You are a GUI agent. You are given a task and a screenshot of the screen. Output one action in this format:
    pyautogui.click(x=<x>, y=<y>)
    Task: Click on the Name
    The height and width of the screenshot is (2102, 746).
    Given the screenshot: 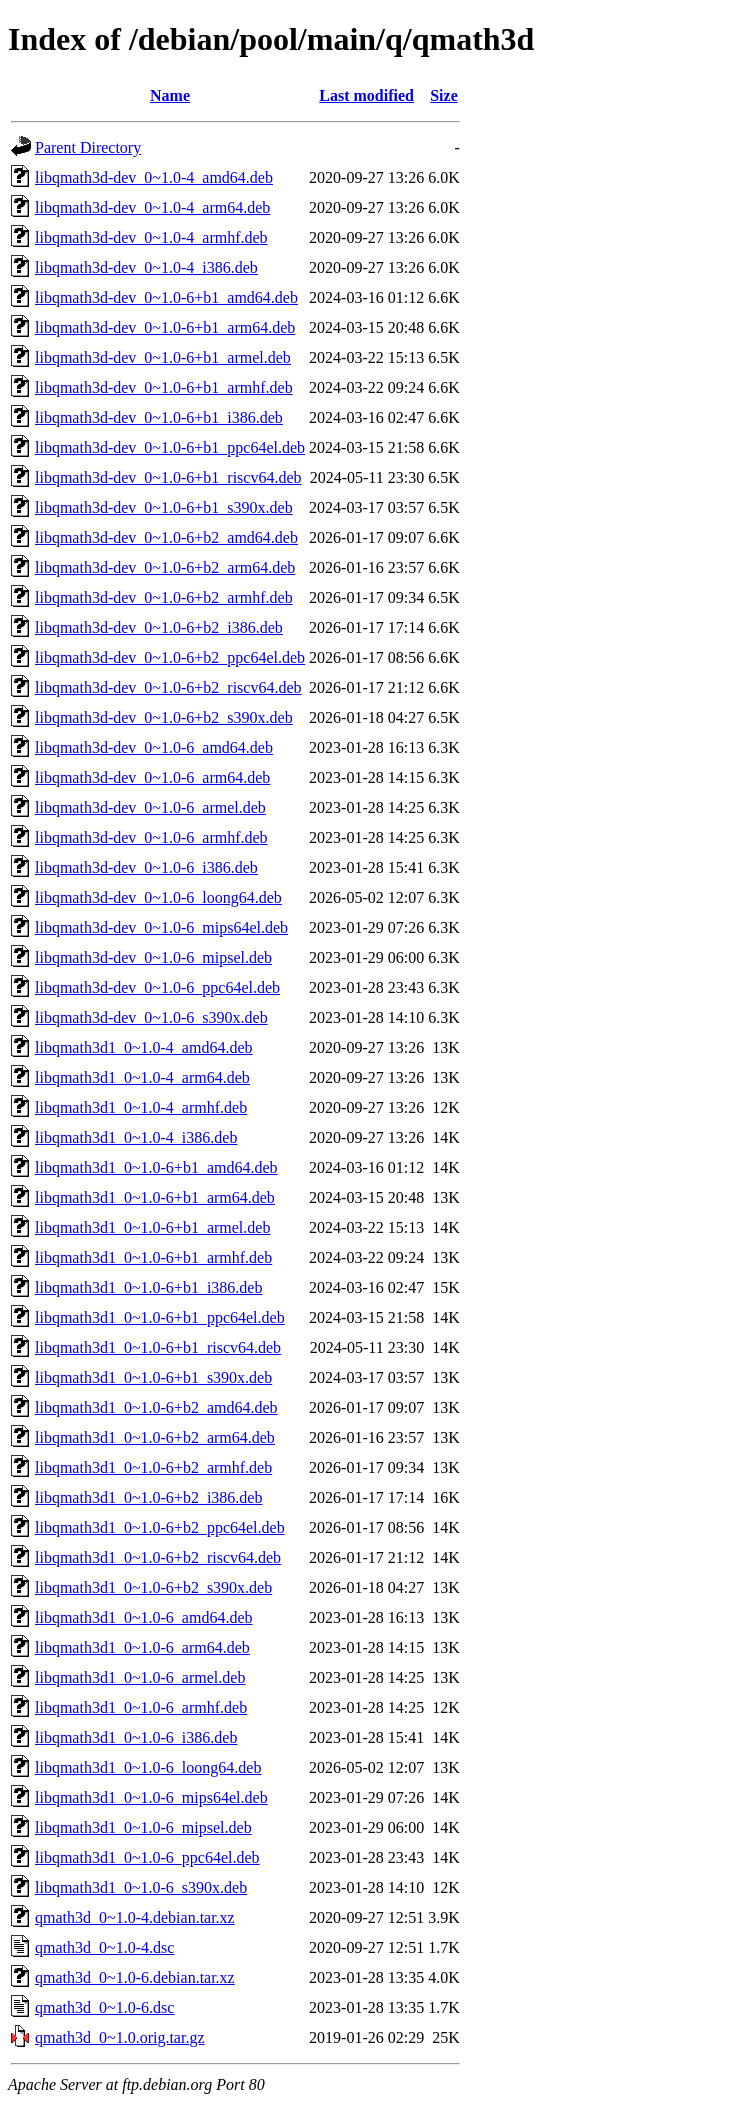 What is the action you would take?
    pyautogui.click(x=170, y=95)
    